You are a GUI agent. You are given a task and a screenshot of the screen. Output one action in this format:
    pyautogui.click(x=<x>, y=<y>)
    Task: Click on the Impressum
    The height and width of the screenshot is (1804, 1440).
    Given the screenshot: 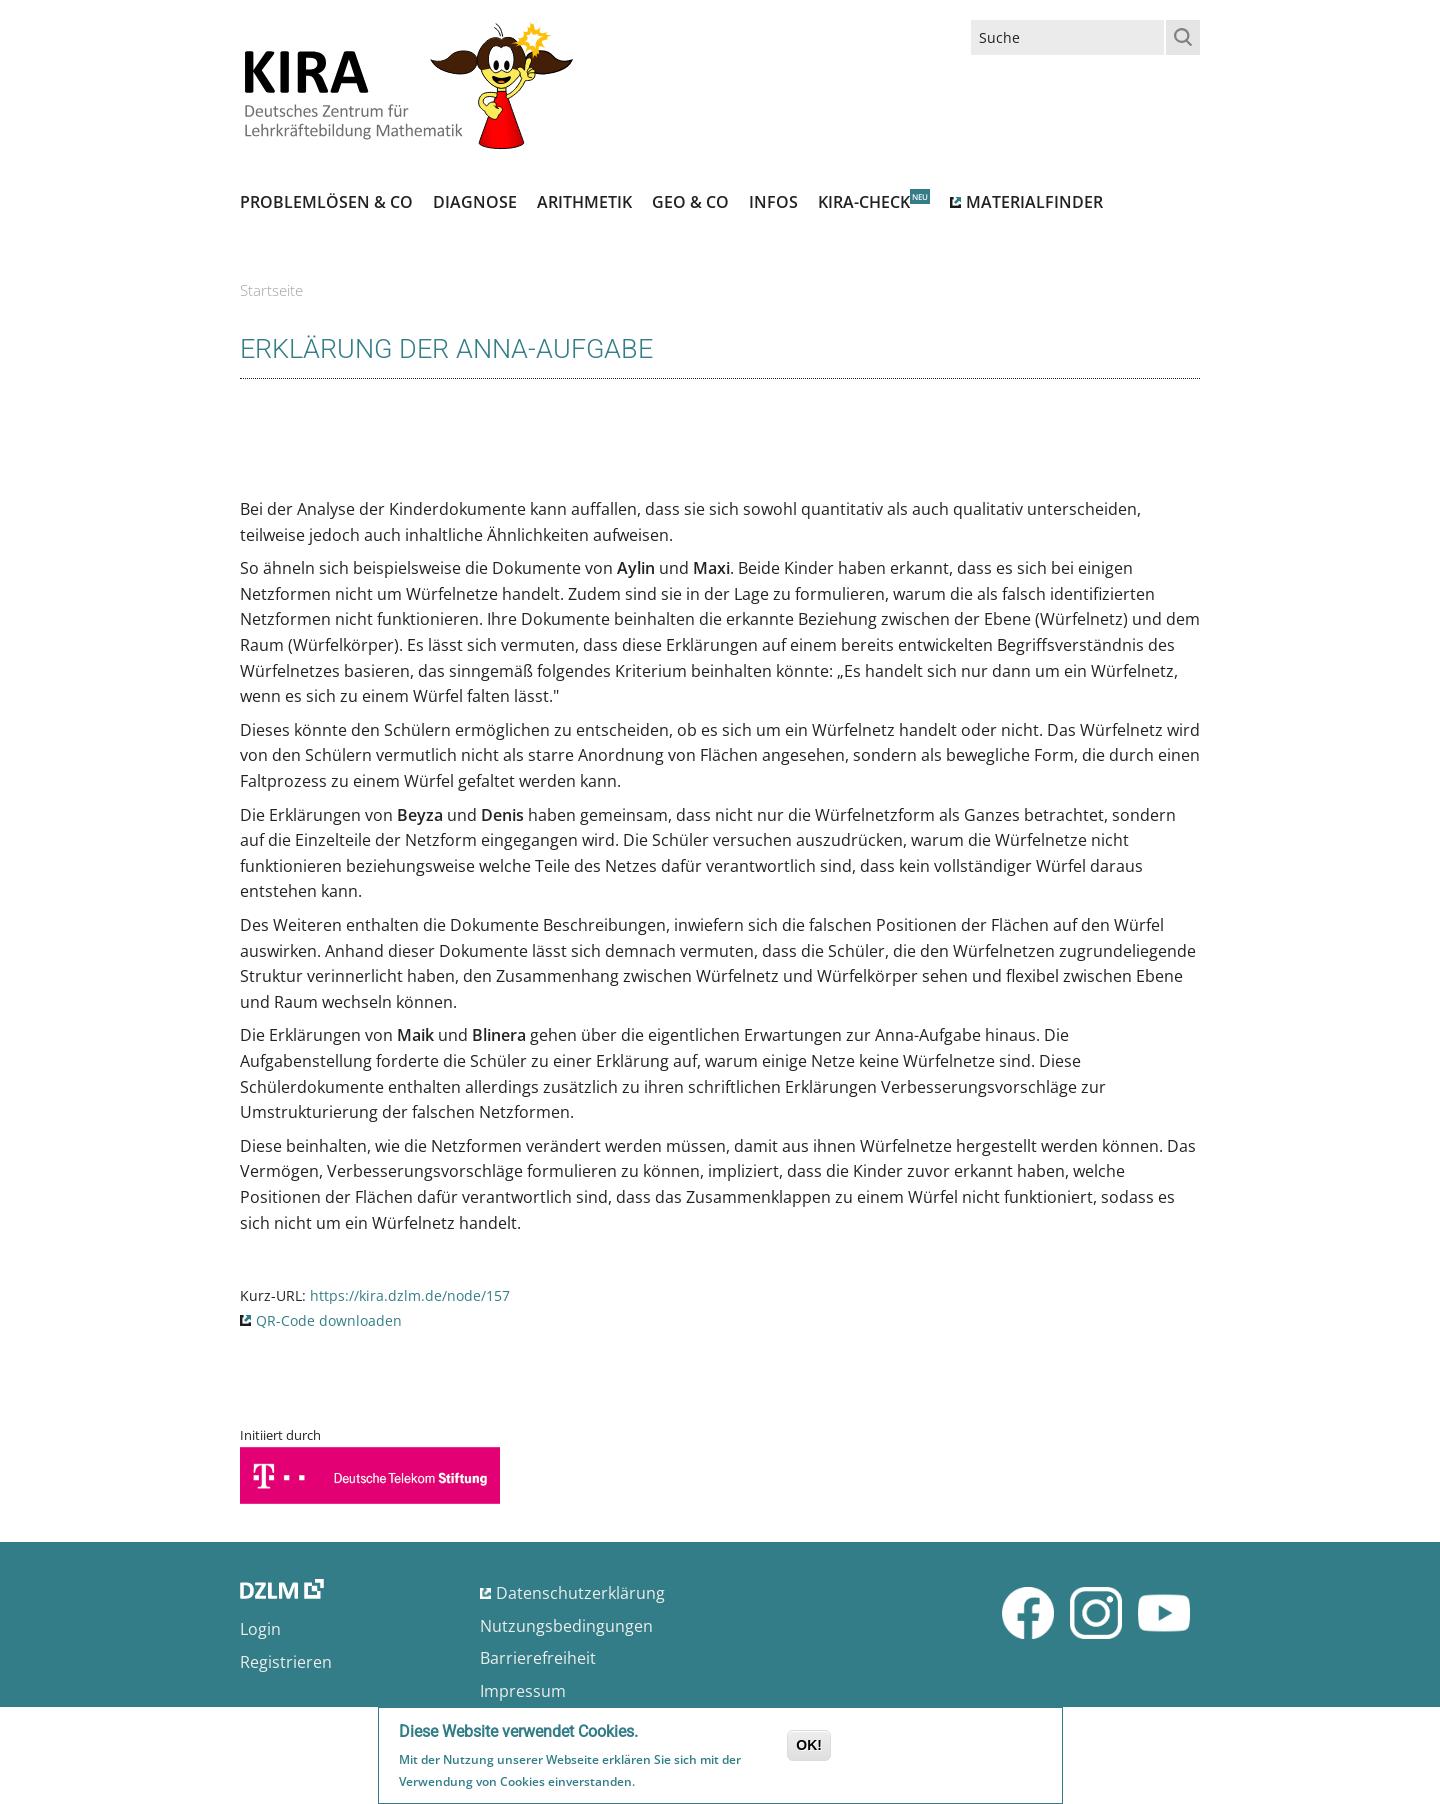 What is the action you would take?
    pyautogui.click(x=523, y=1691)
    